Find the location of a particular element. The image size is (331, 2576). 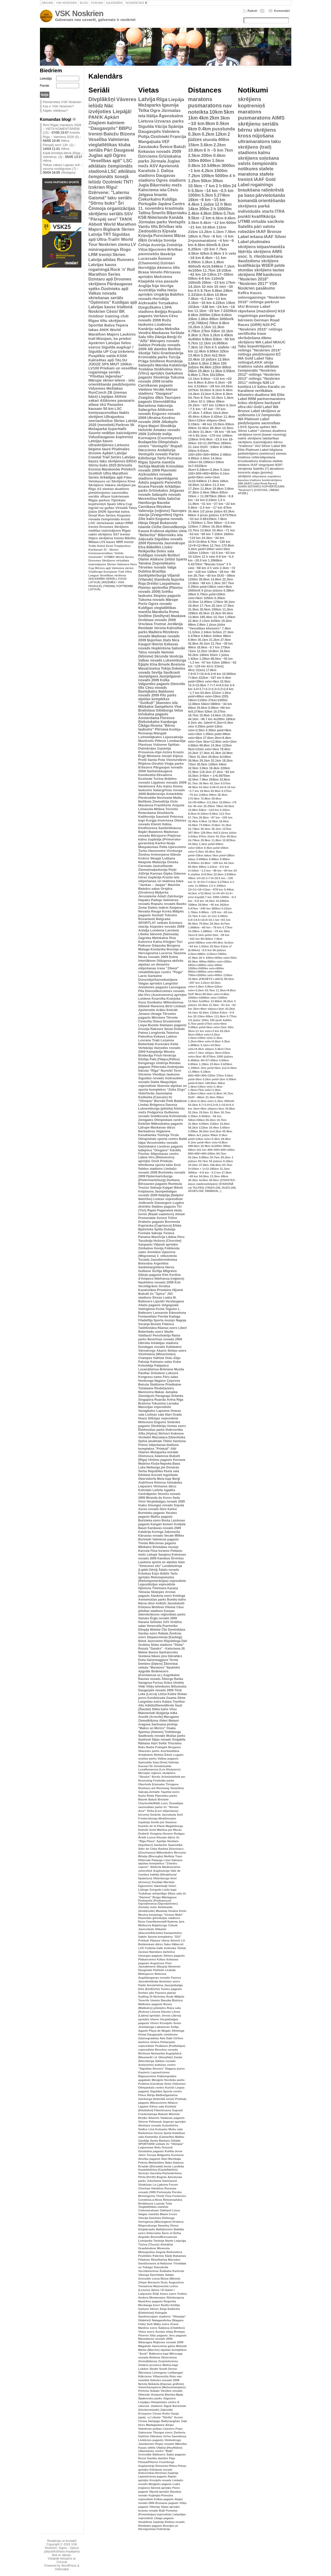

71km is located at coordinates (192, 651).